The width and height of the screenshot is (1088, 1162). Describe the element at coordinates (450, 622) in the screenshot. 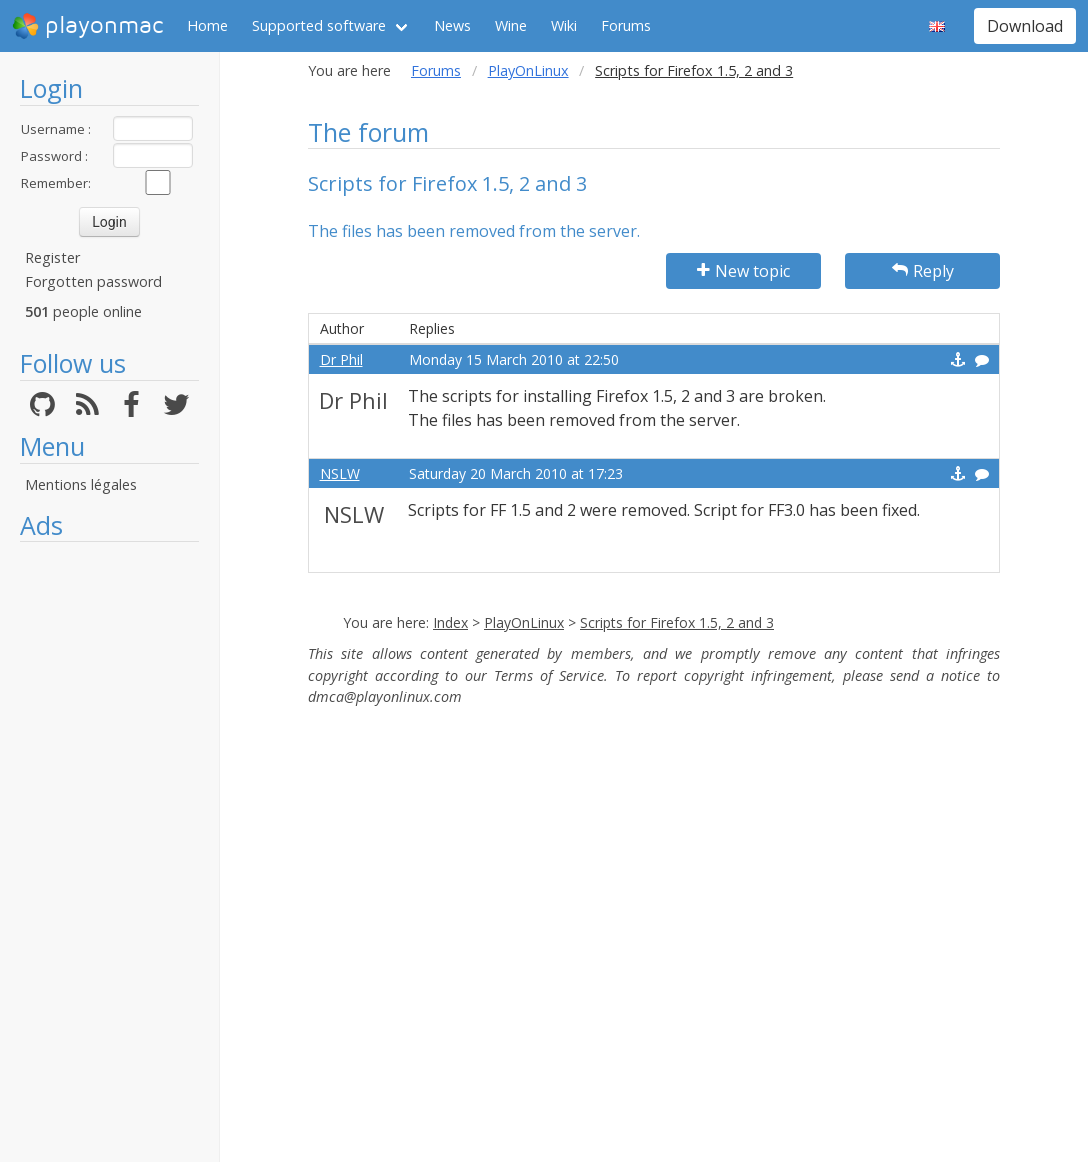

I see `Index` at that location.